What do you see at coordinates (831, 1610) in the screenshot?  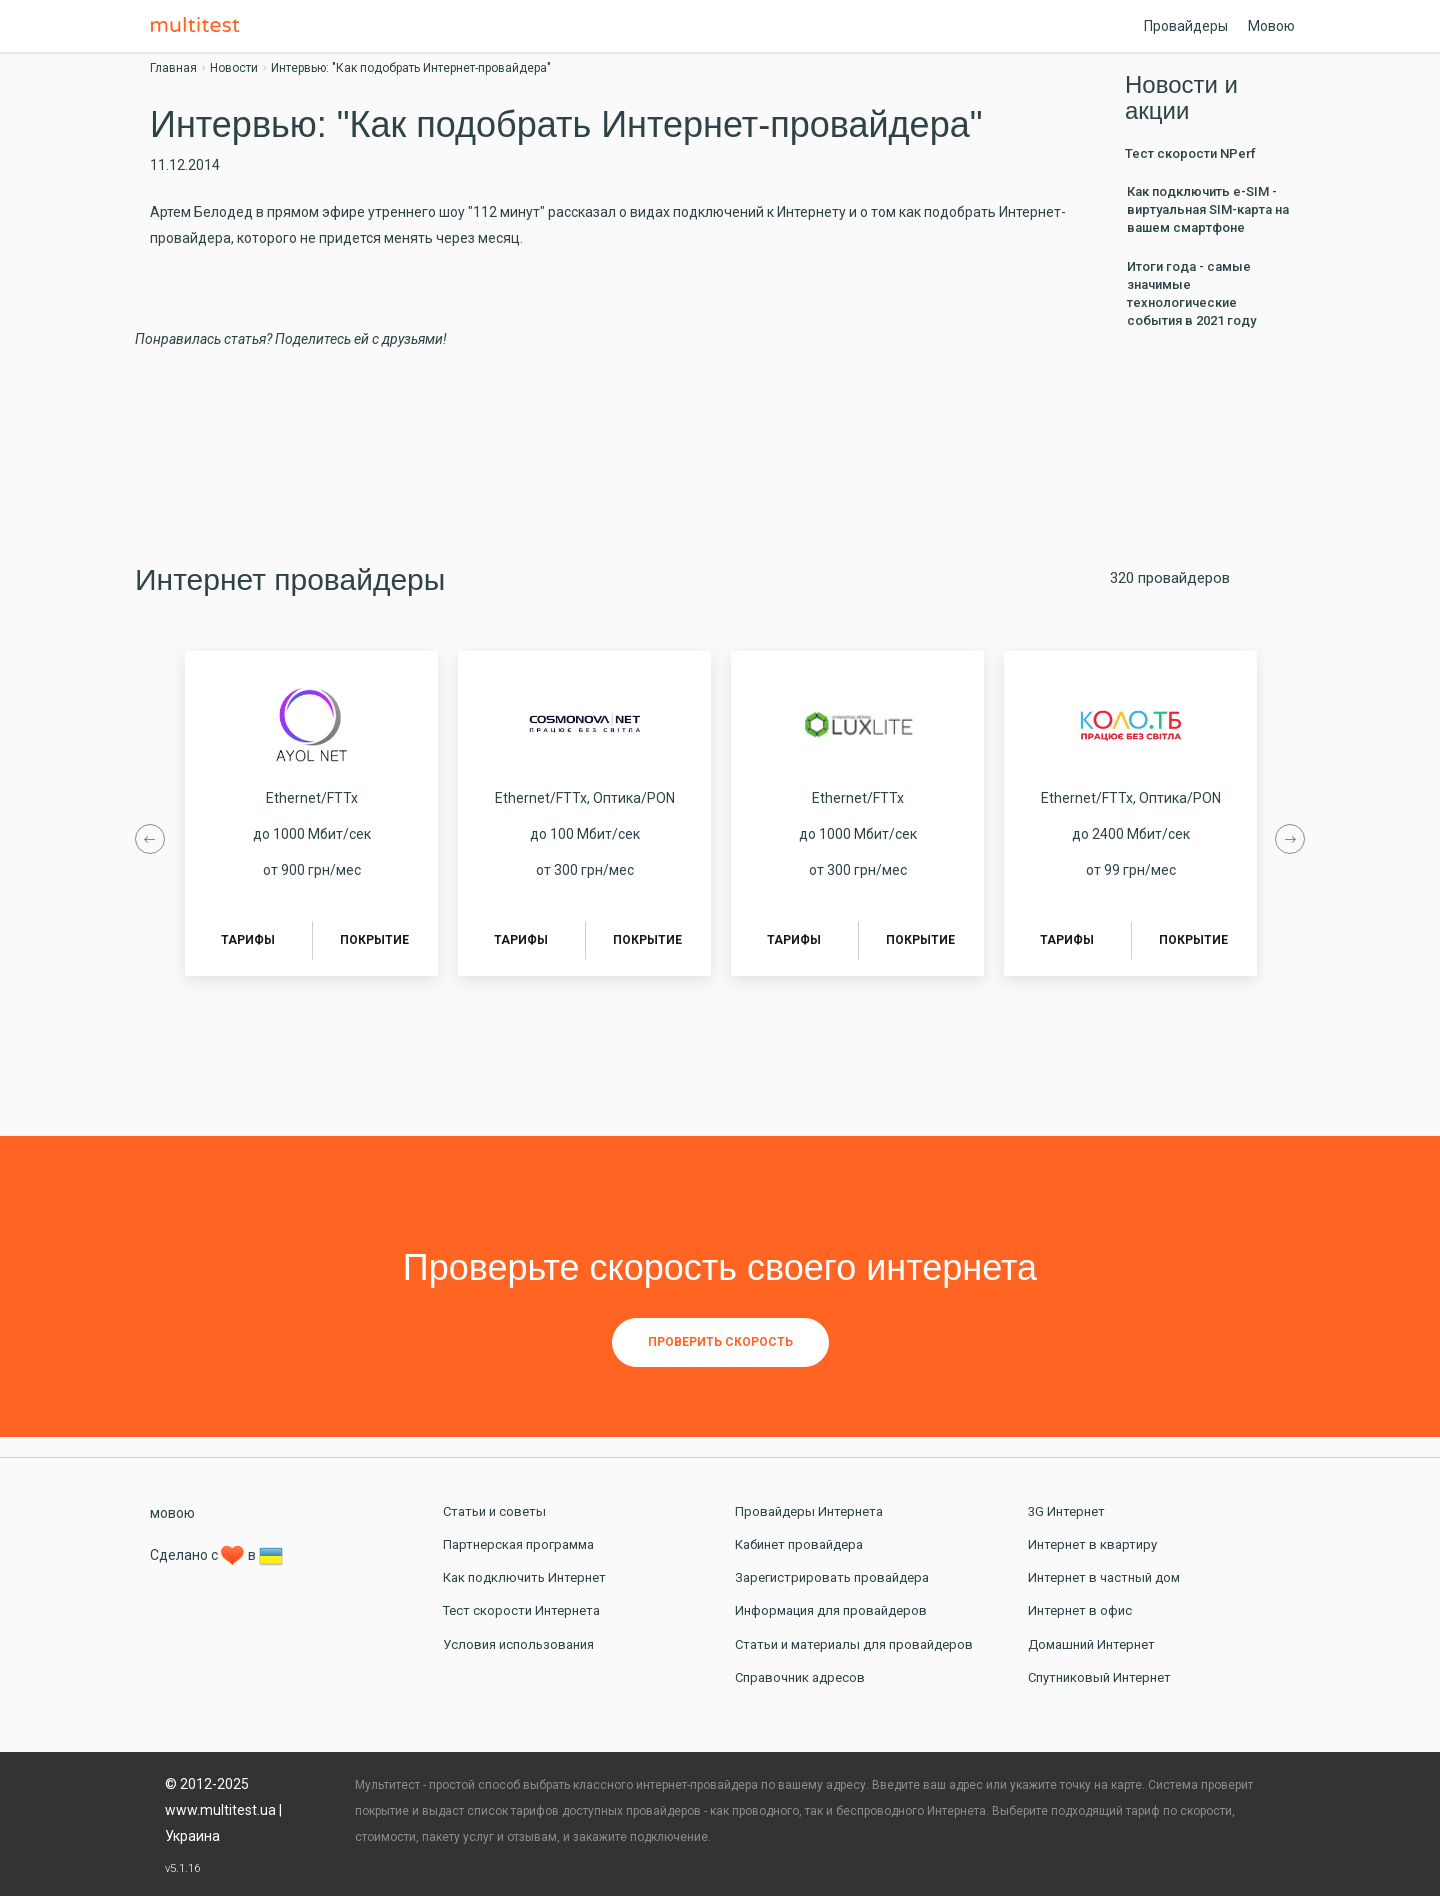 I see `Информация для провайдеров` at bounding box center [831, 1610].